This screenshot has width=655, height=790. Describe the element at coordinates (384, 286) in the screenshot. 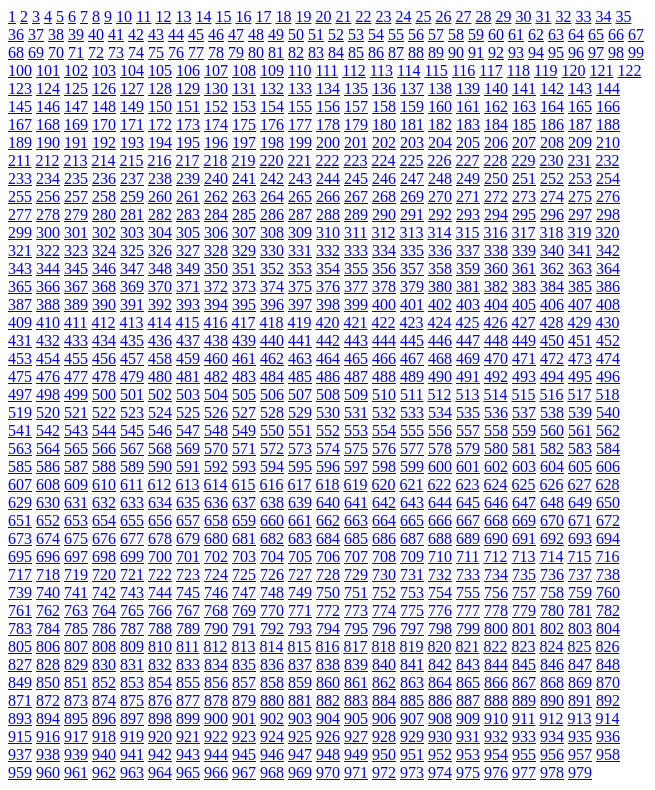

I see `378` at that location.